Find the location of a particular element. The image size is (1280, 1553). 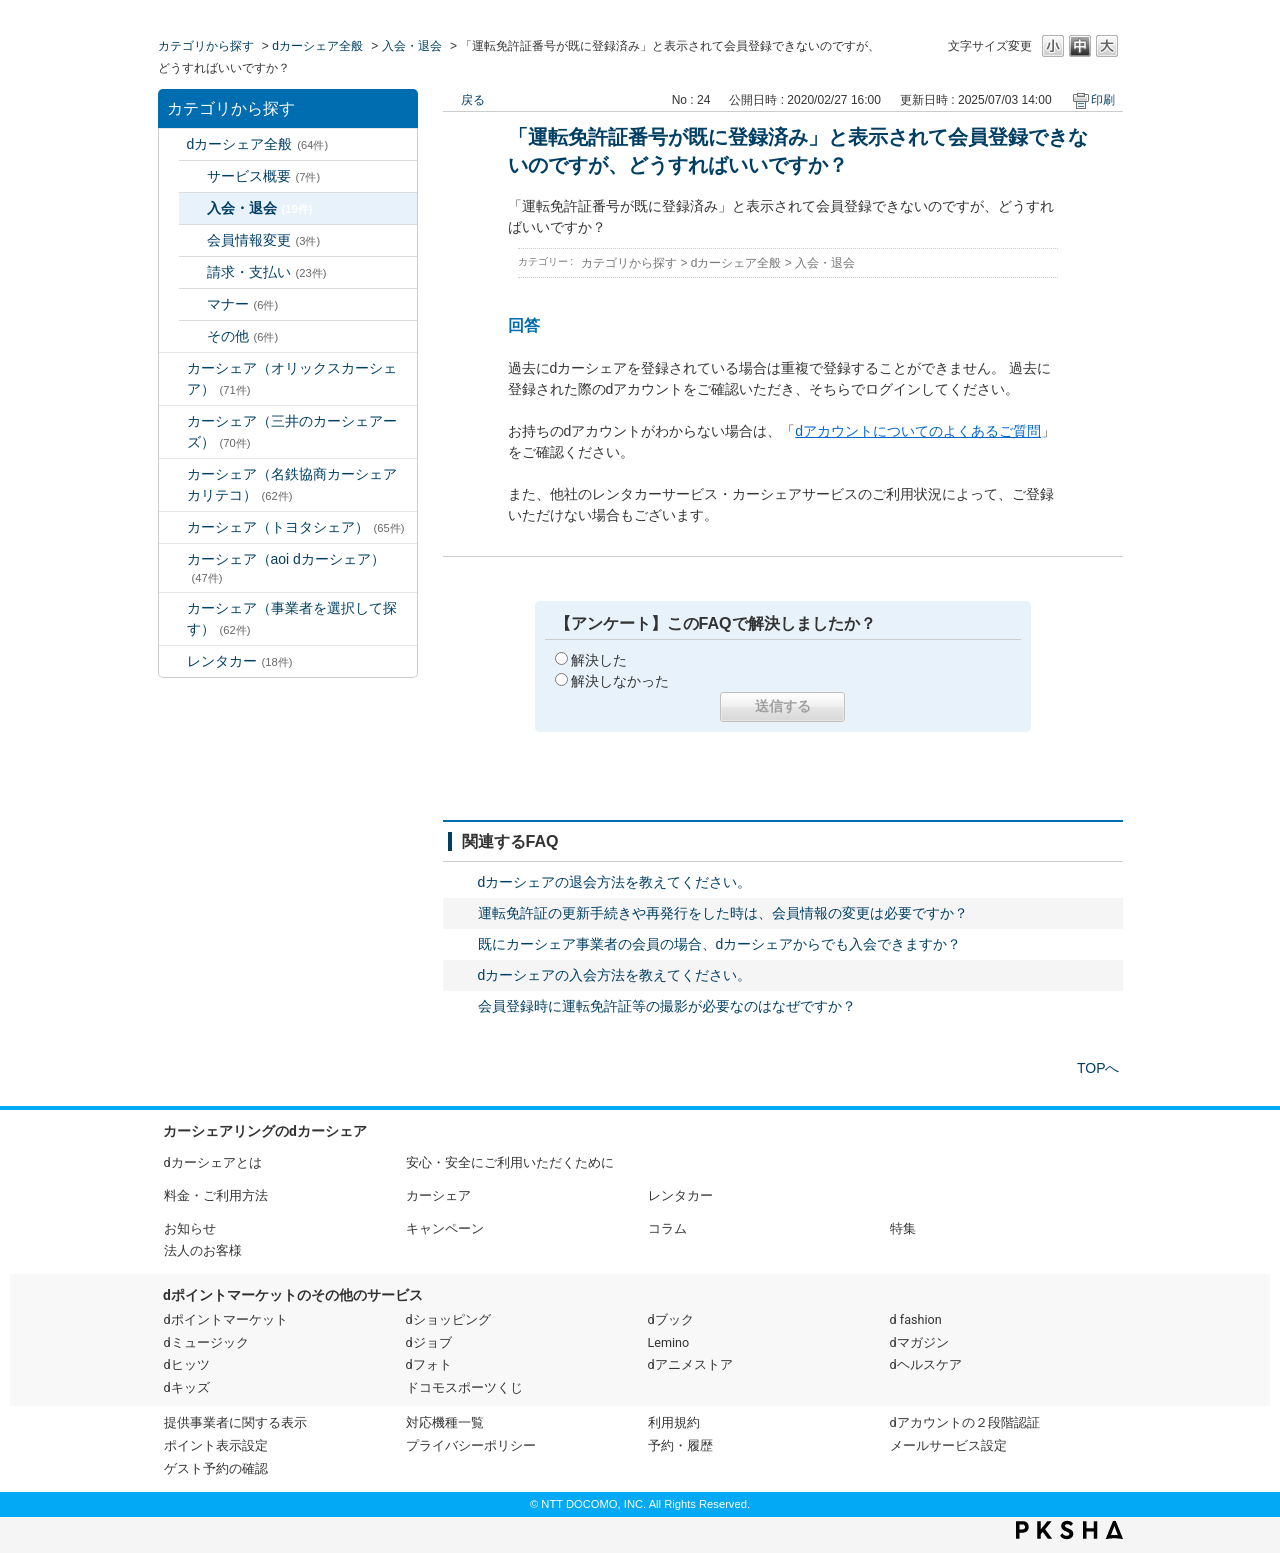

/category/show/7?site_domain=default is located at coordinates (173, 661).